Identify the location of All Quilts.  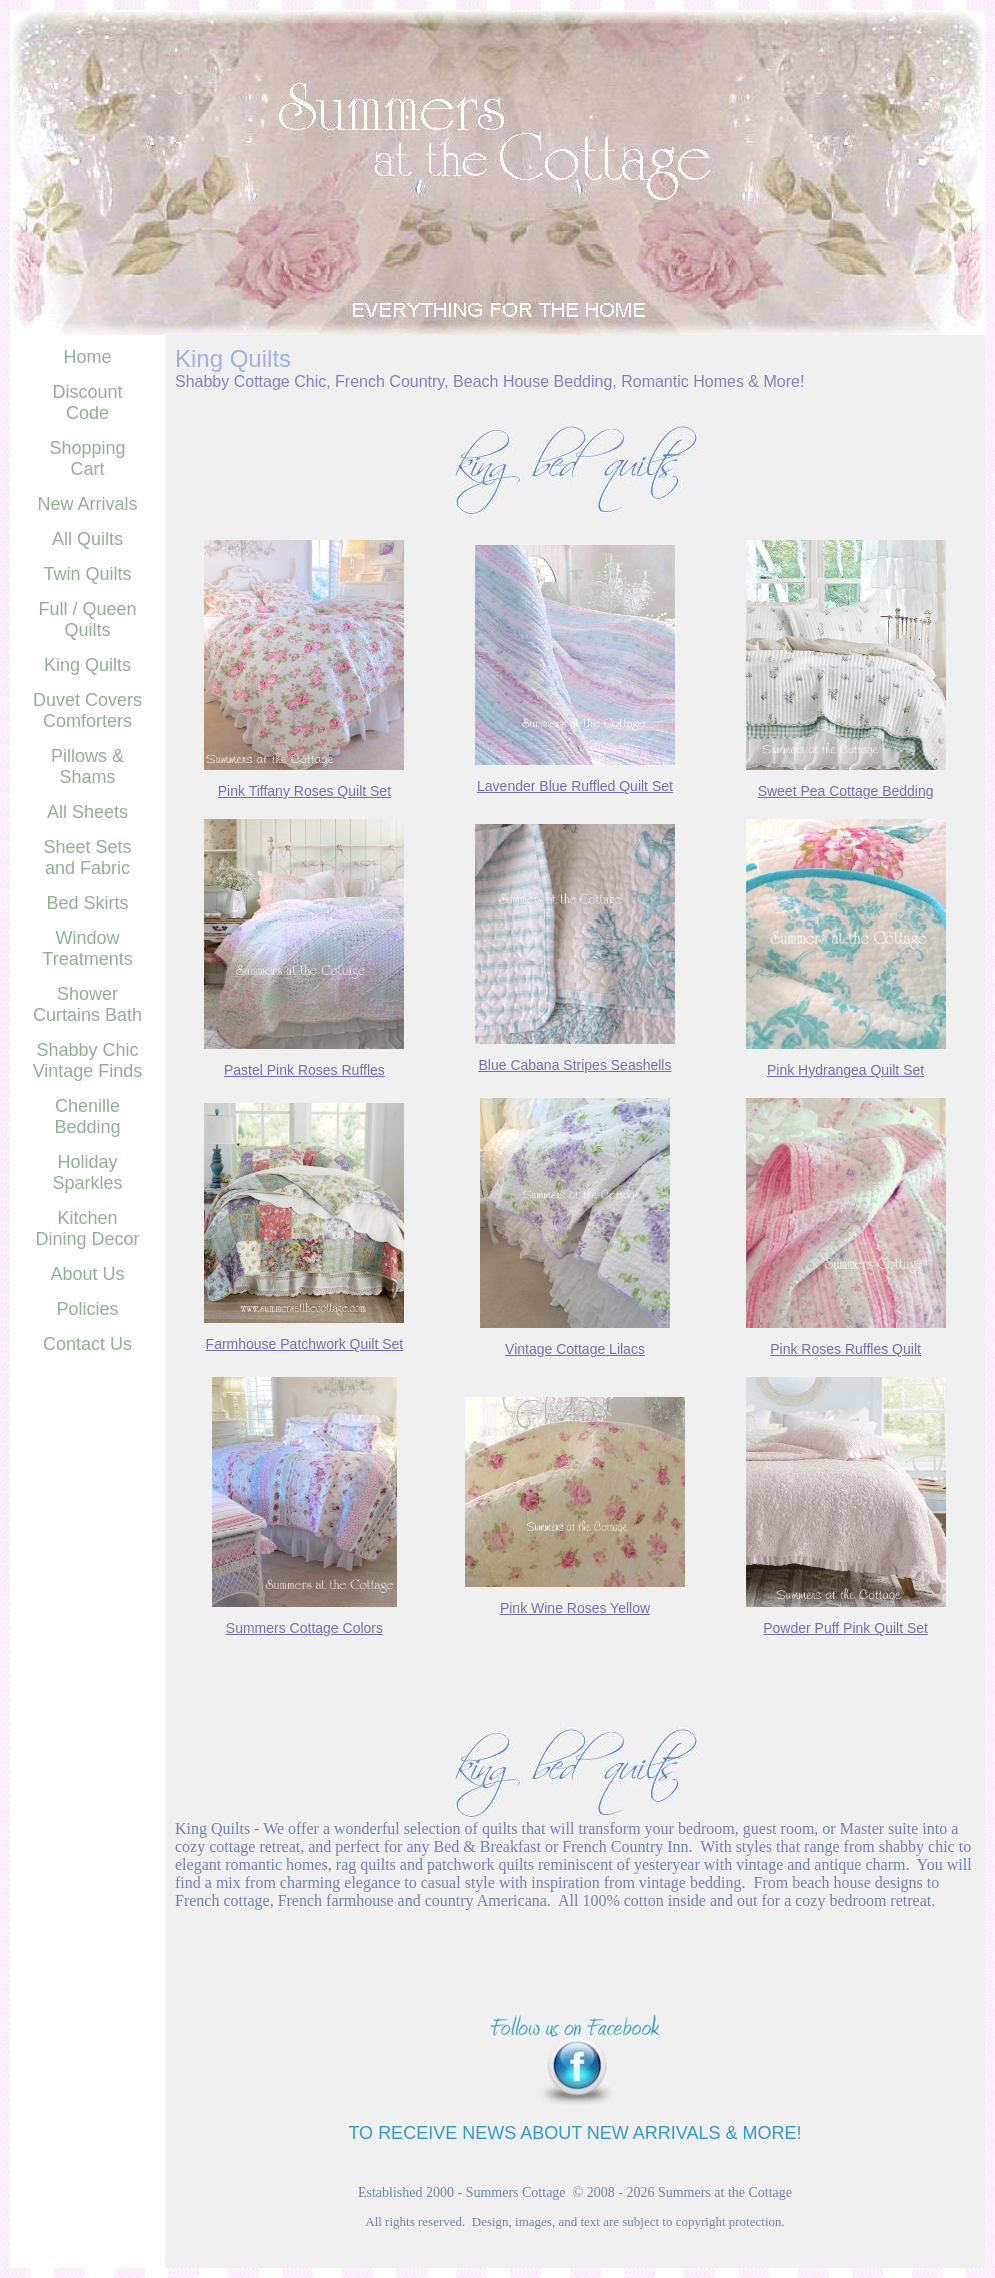
(87, 539).